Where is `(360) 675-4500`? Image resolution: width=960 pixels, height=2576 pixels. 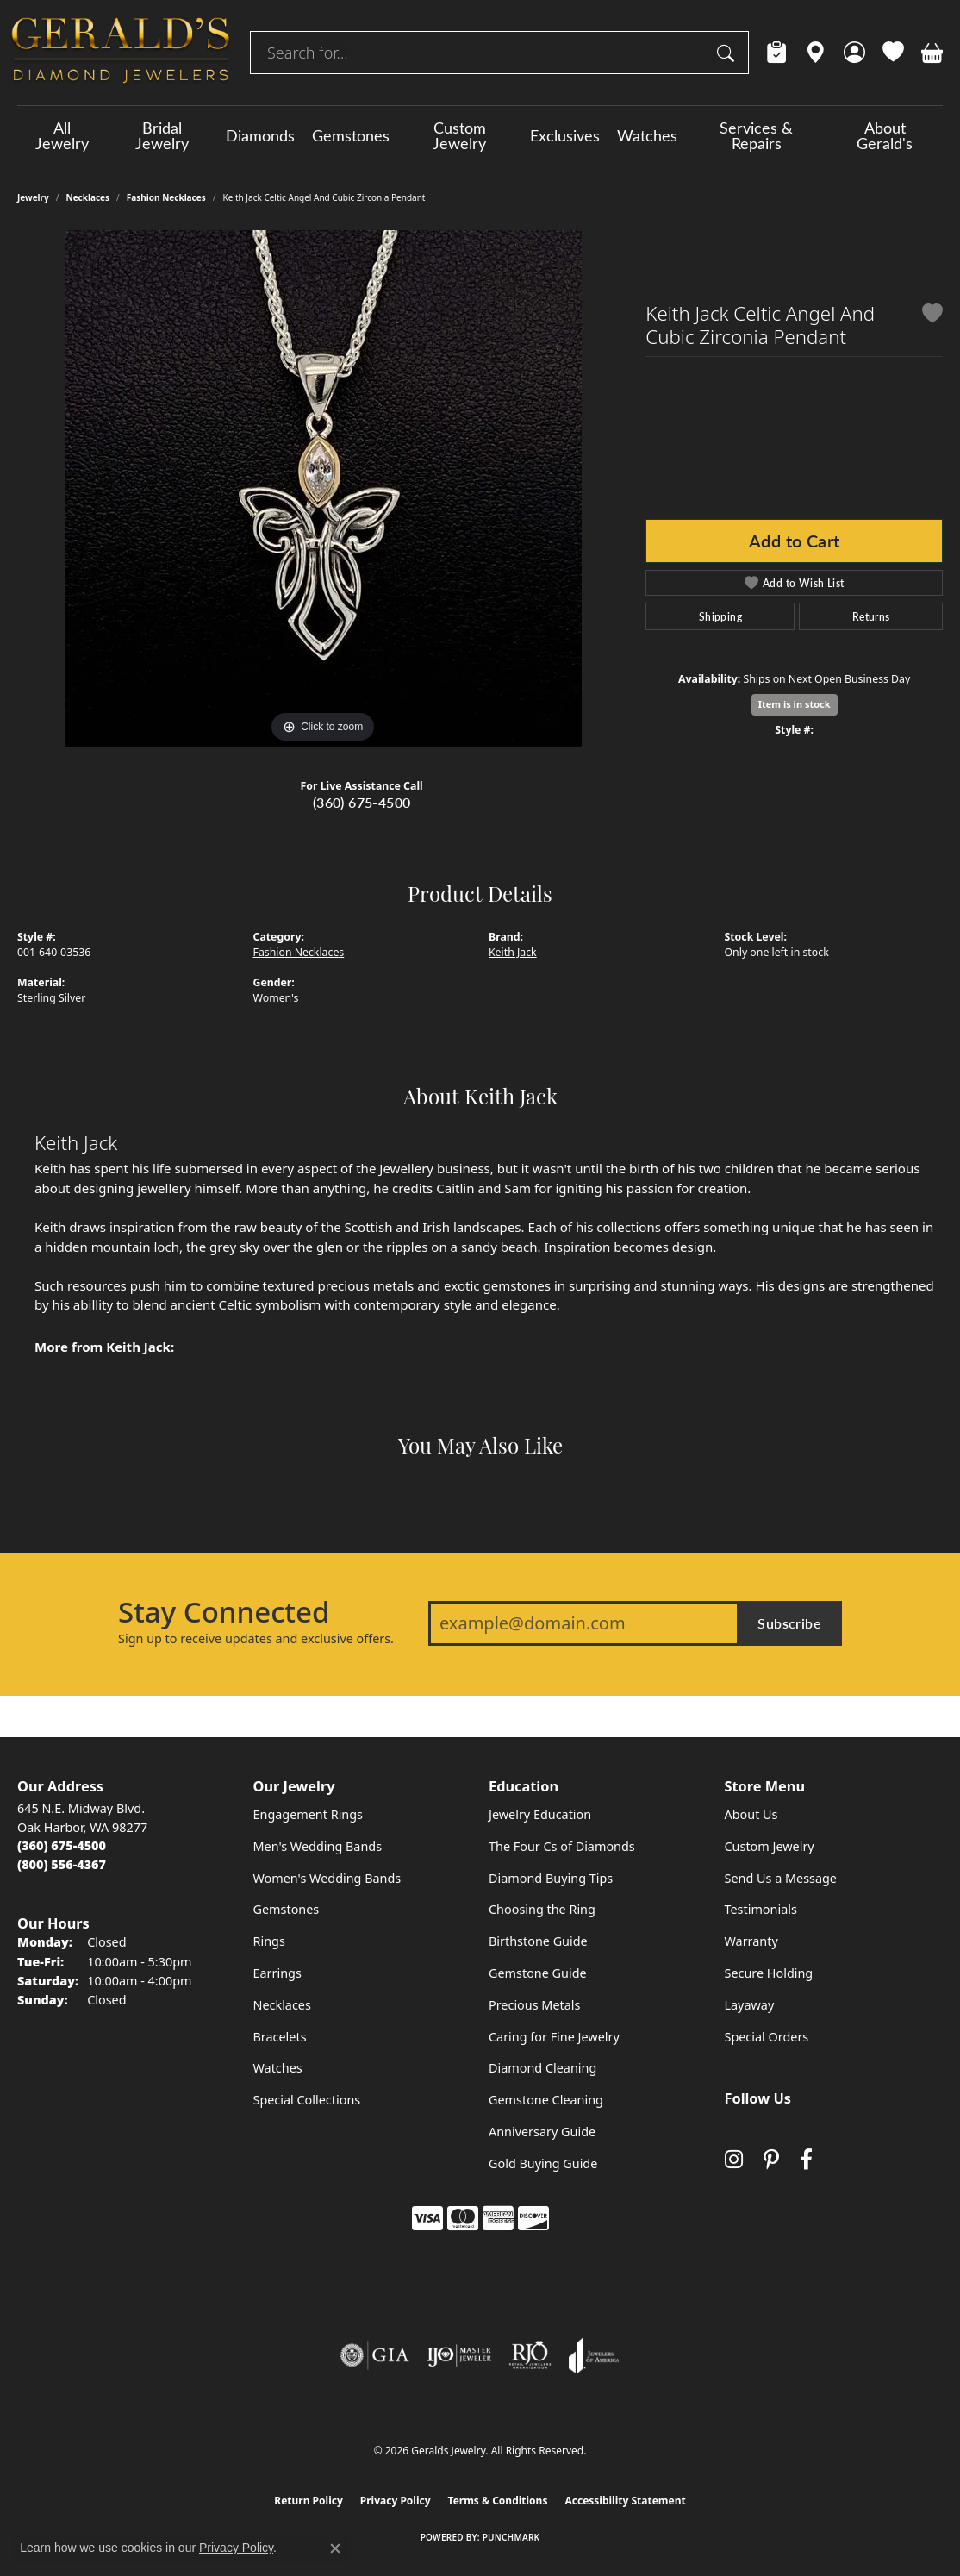
(360) 675-4500 is located at coordinates (362, 802).